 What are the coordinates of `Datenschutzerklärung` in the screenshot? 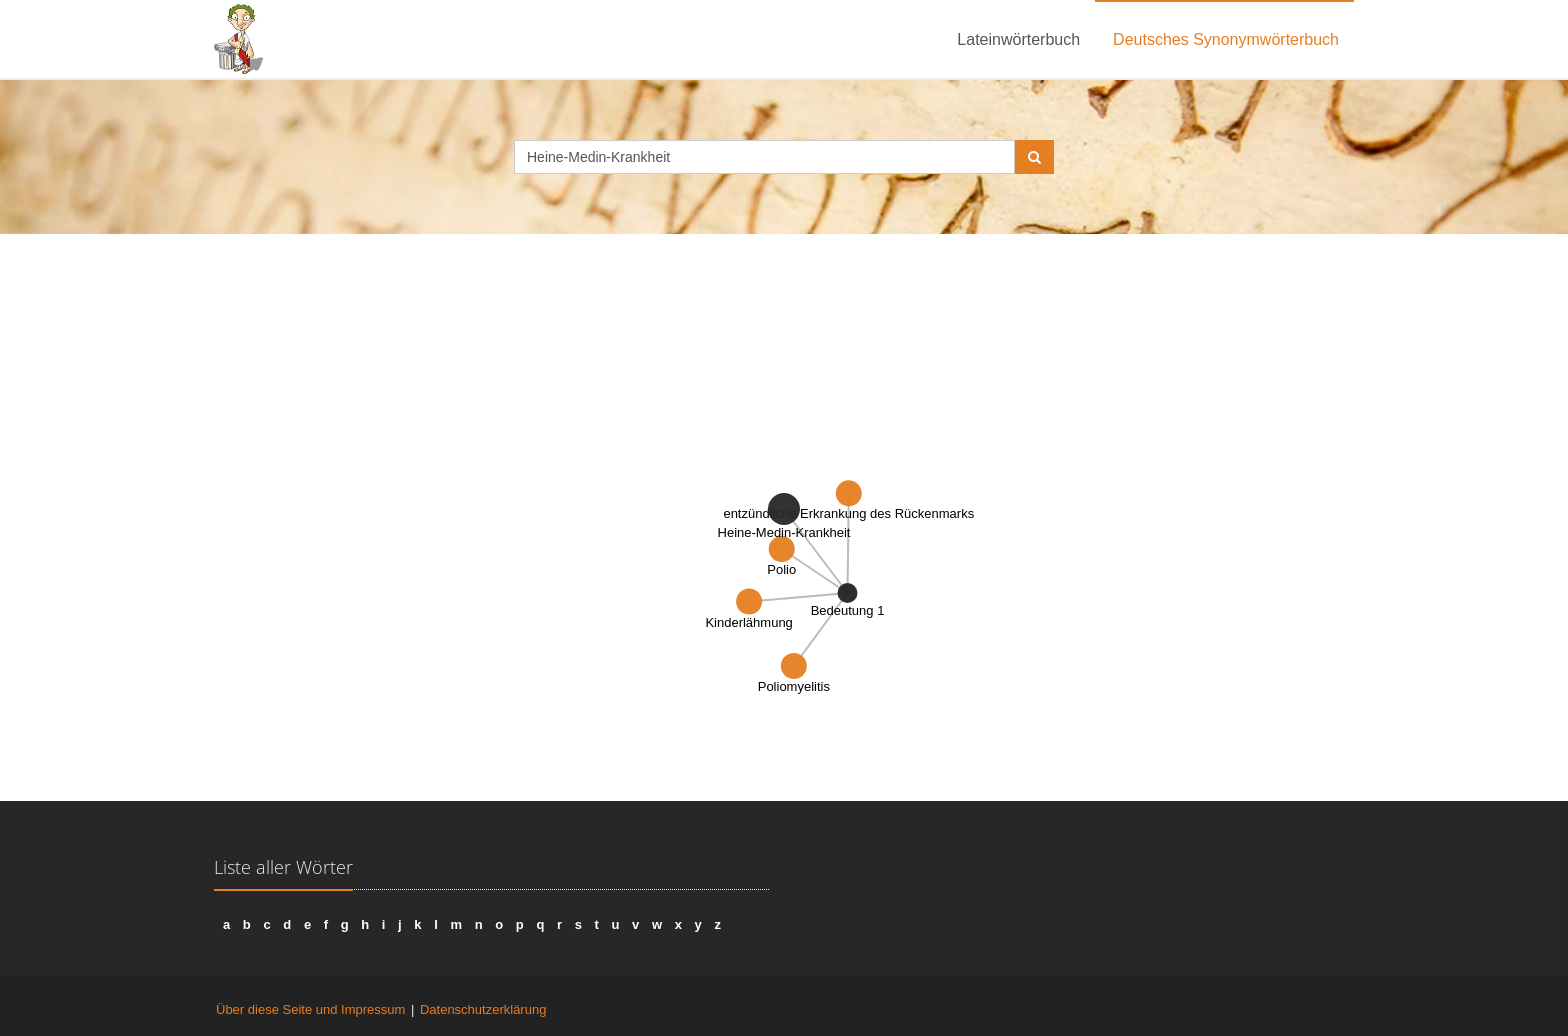 It's located at (483, 1009).